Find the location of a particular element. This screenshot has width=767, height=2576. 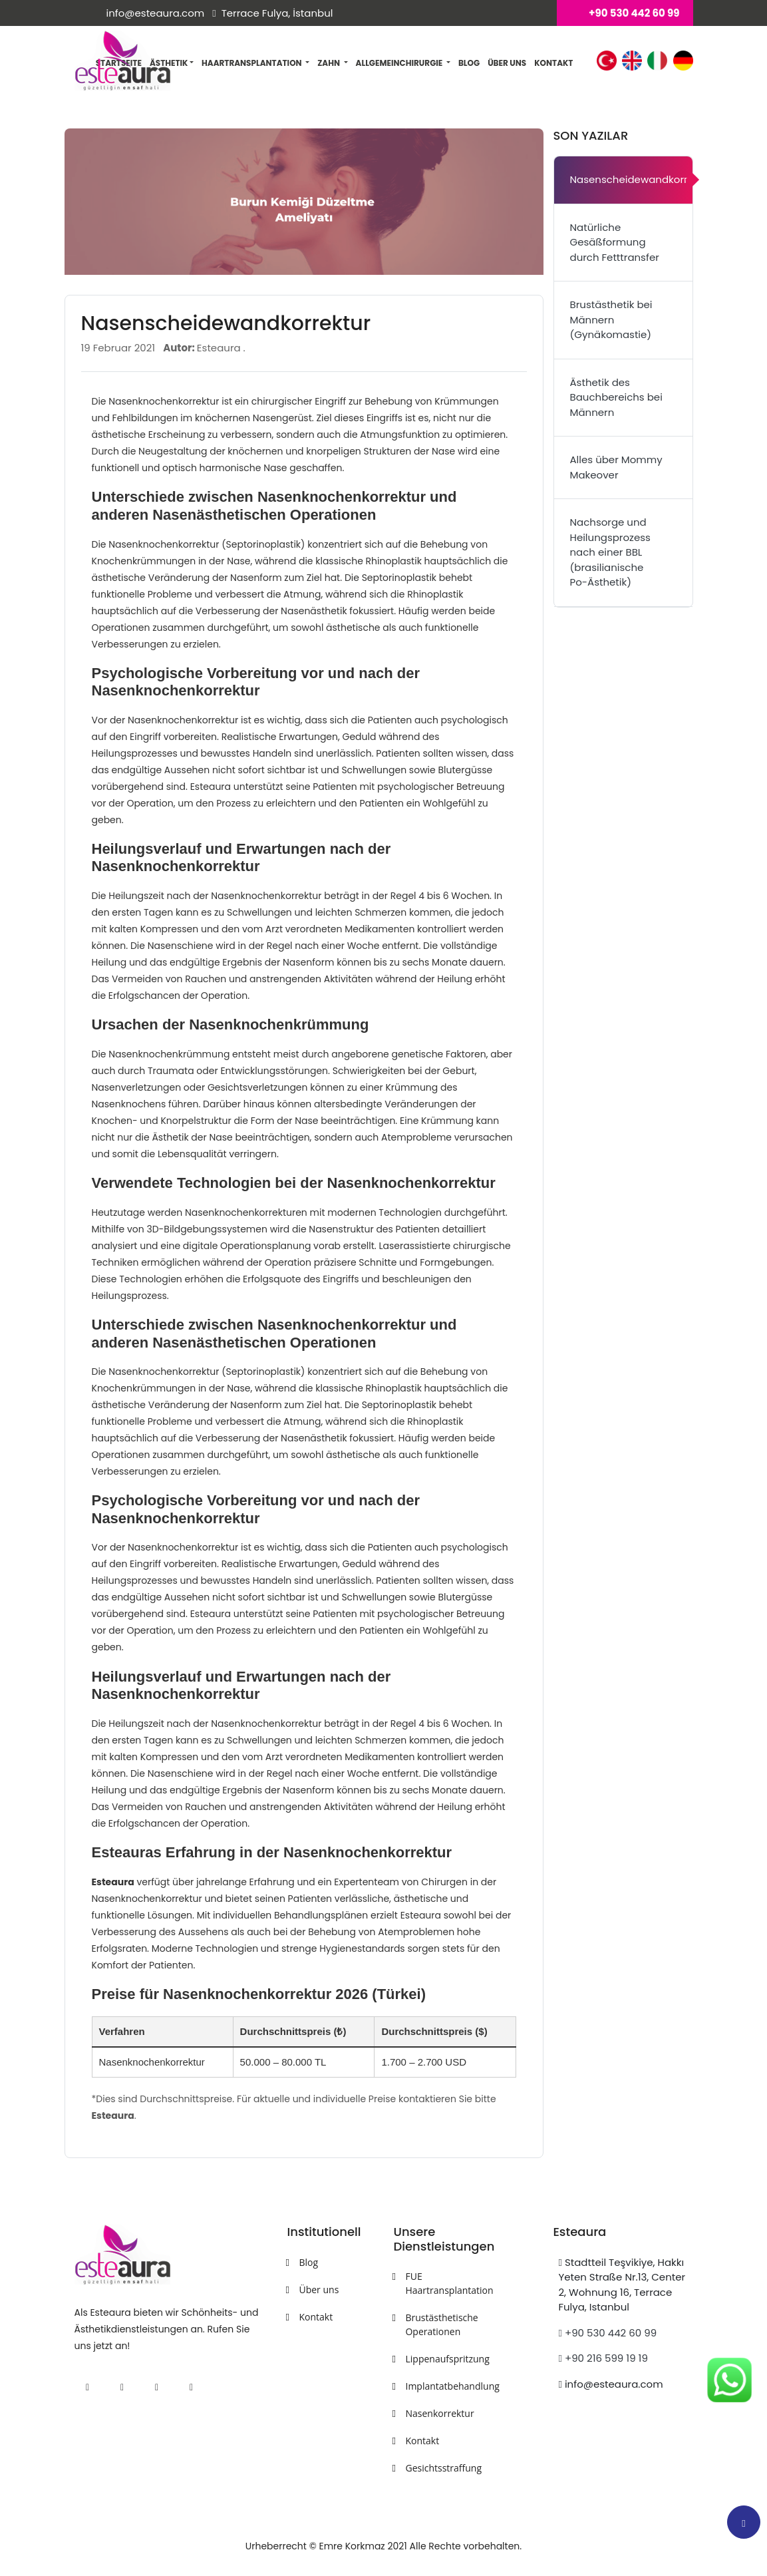

Brustästhetik bei Männern (Gynäkomastie) is located at coordinates (611, 319).